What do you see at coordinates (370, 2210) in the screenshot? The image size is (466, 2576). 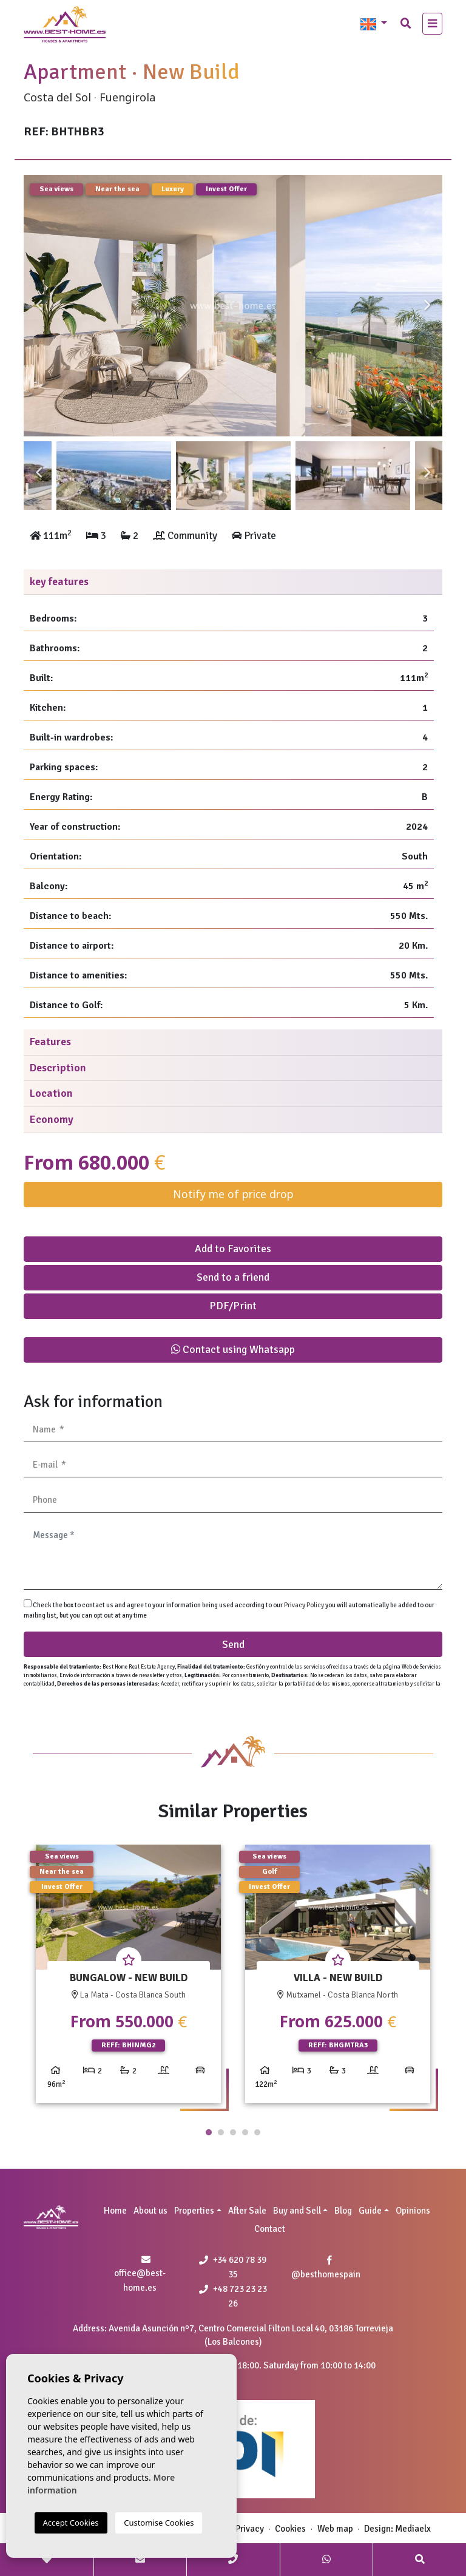 I see `Guide` at bounding box center [370, 2210].